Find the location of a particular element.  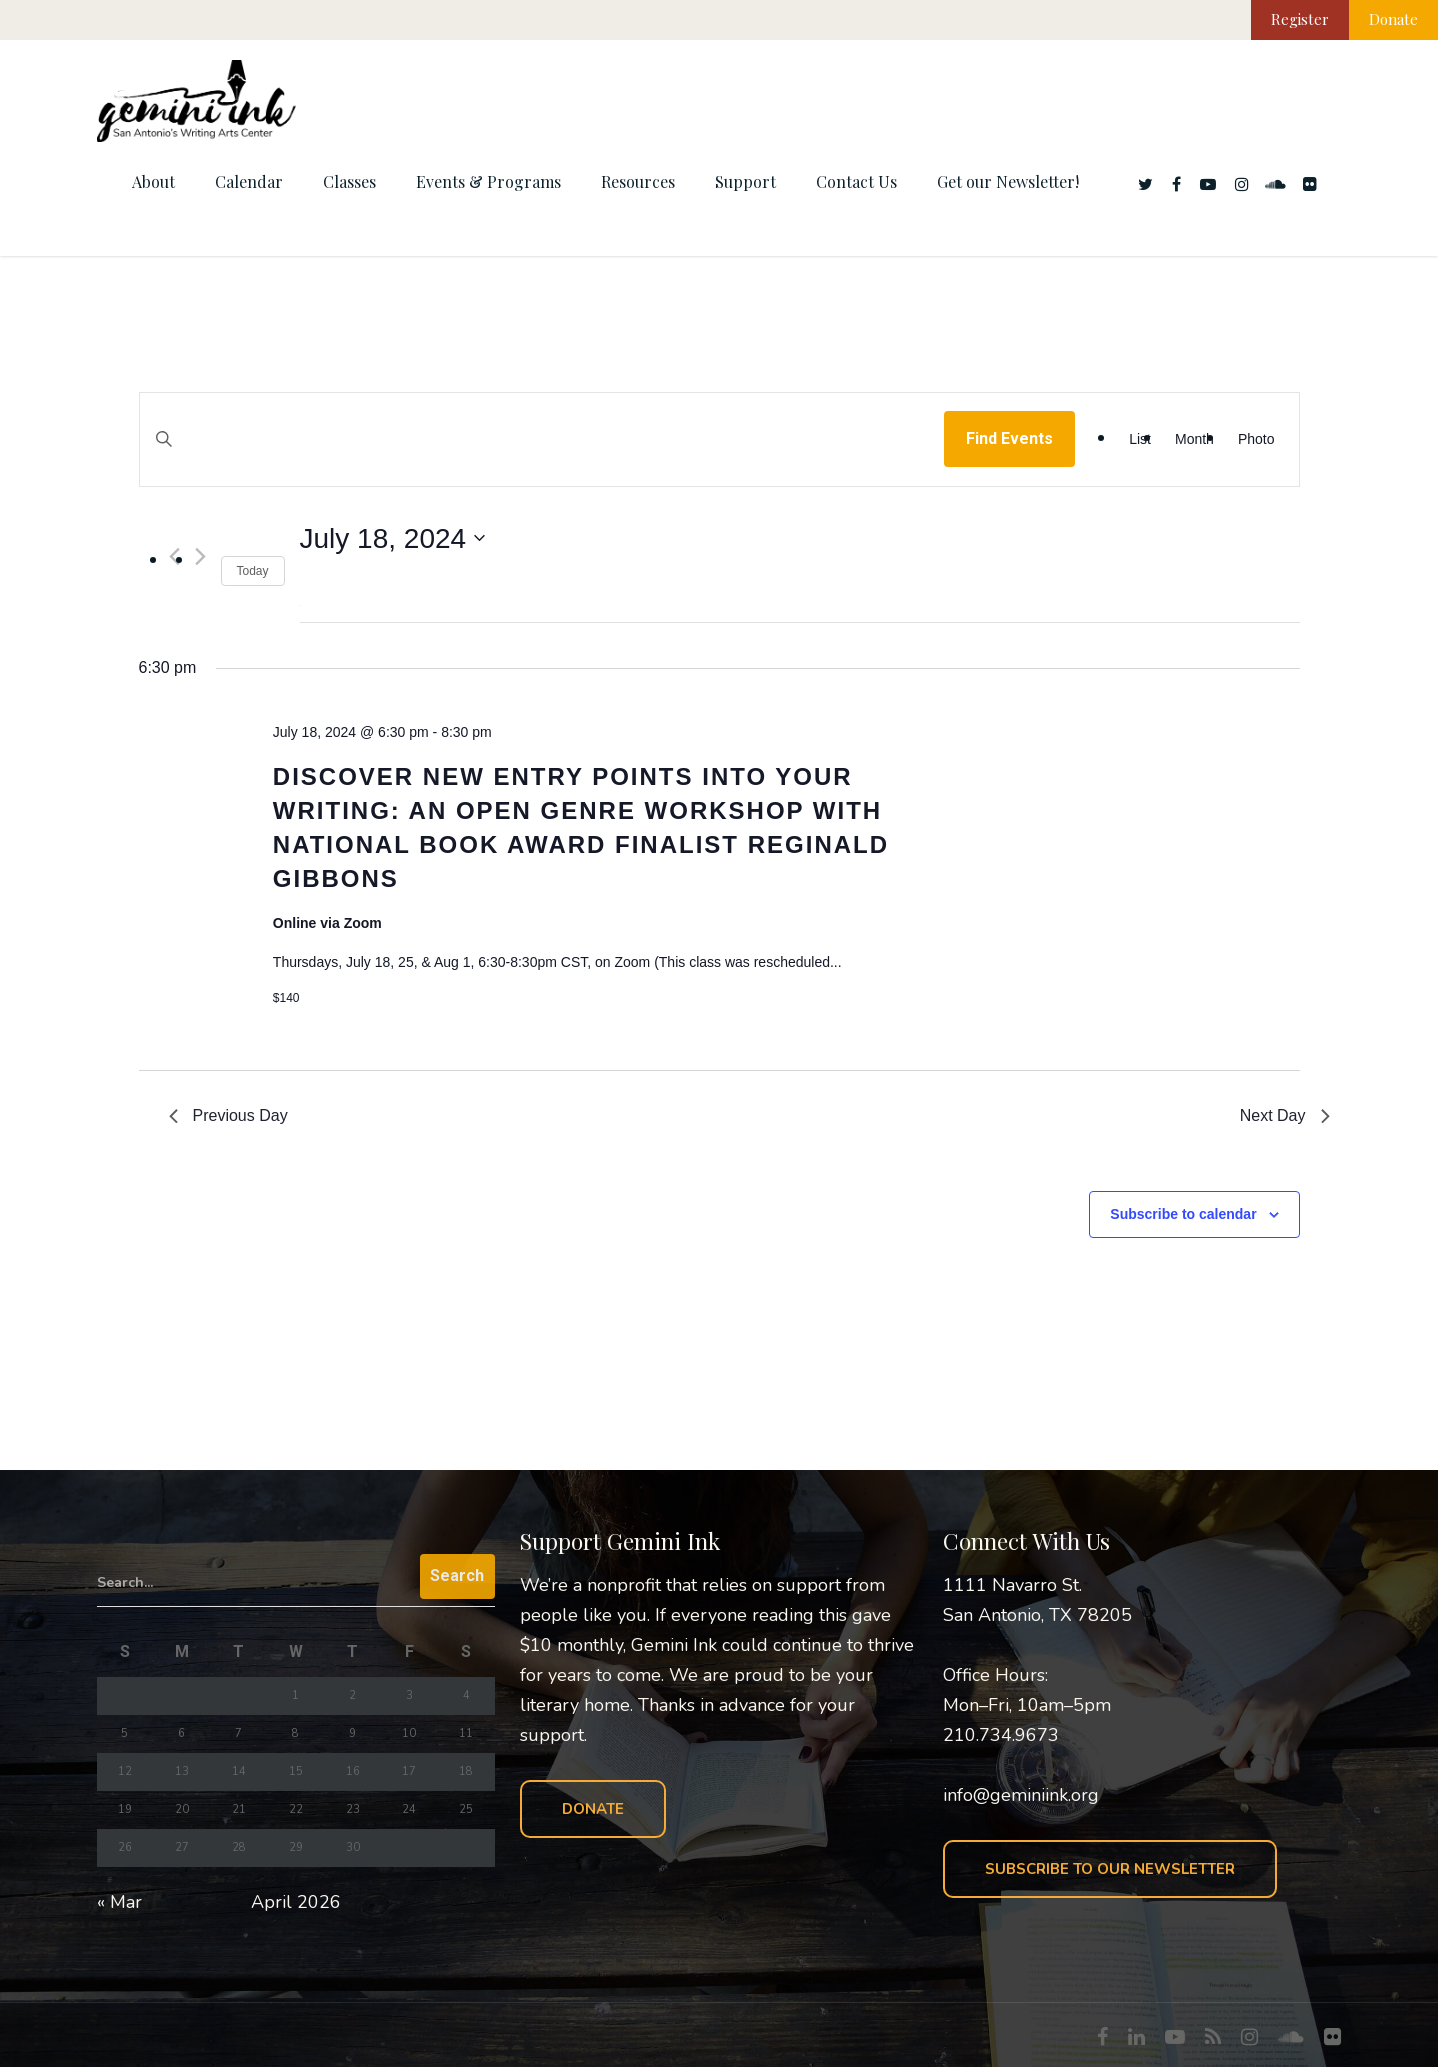

[Next day] is located at coordinates (200, 556).